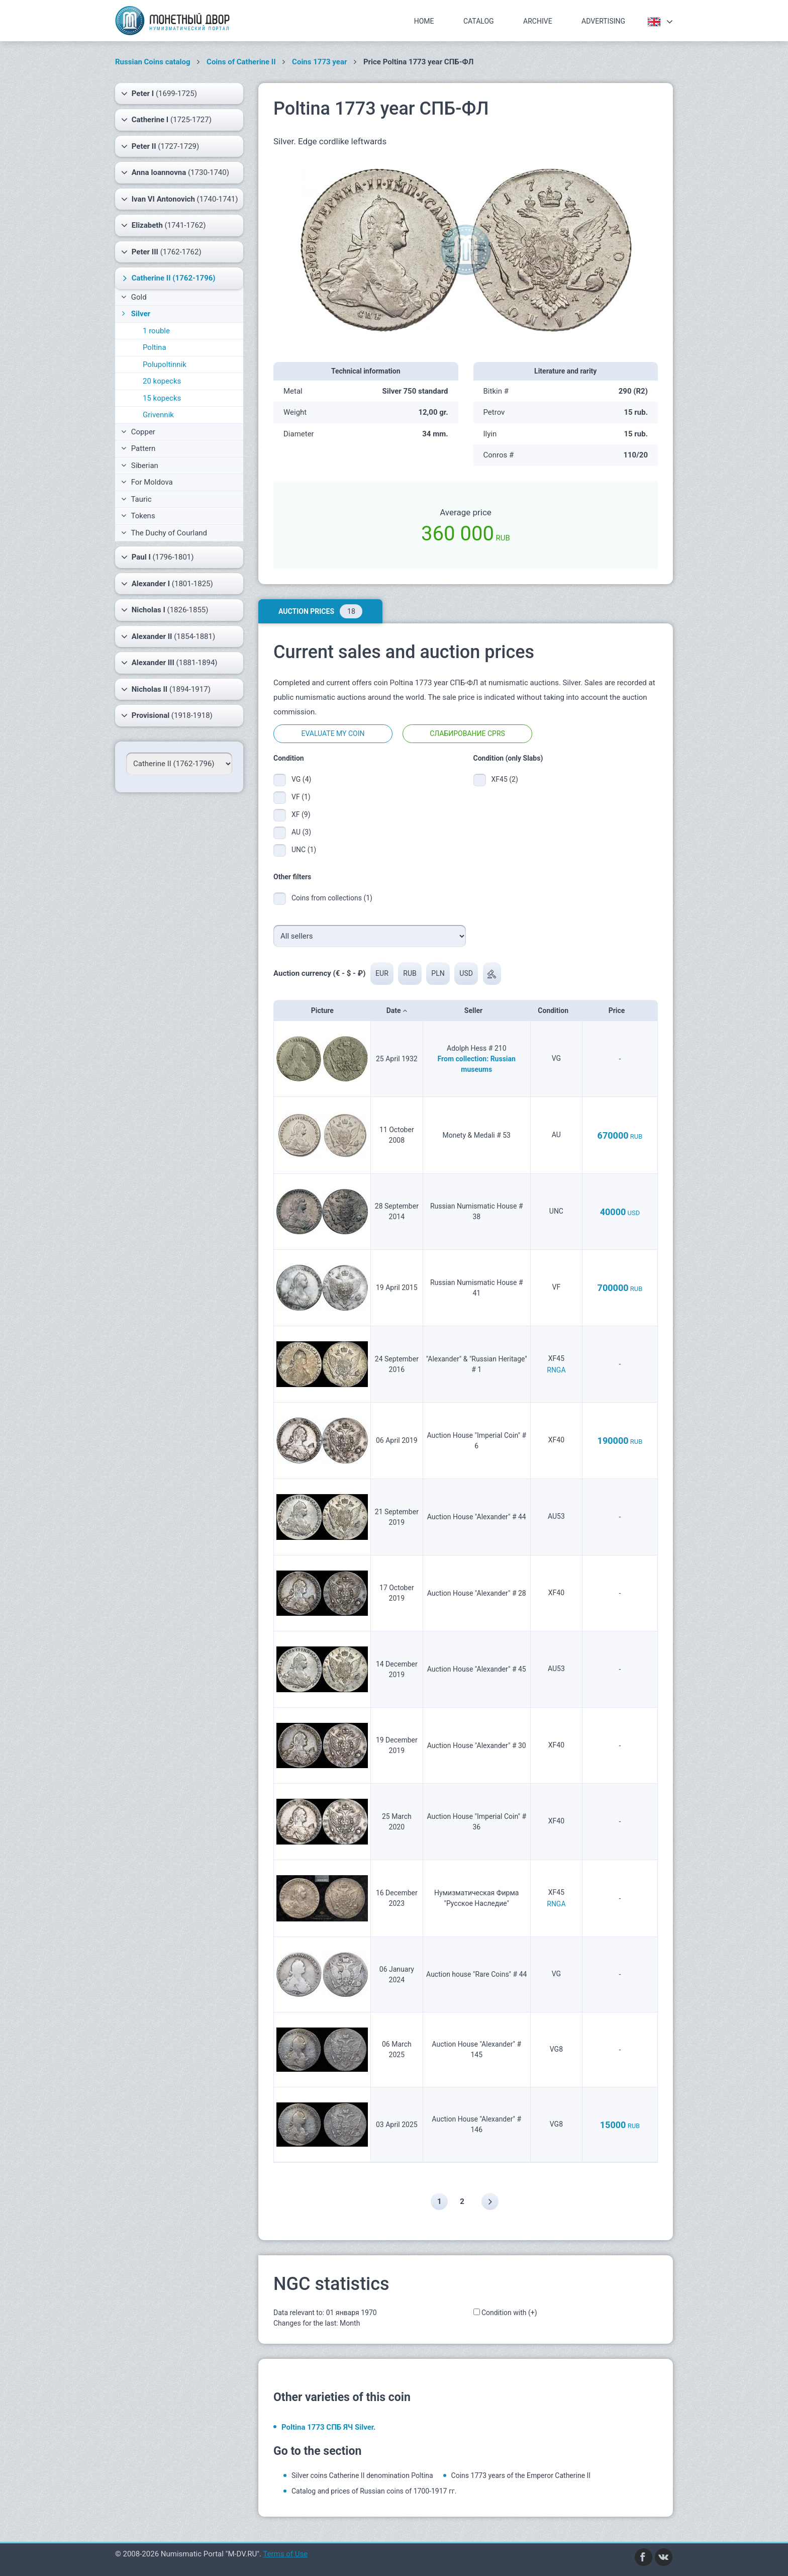 The image size is (788, 2576). I want to click on Polupoltinnik, so click(164, 364).